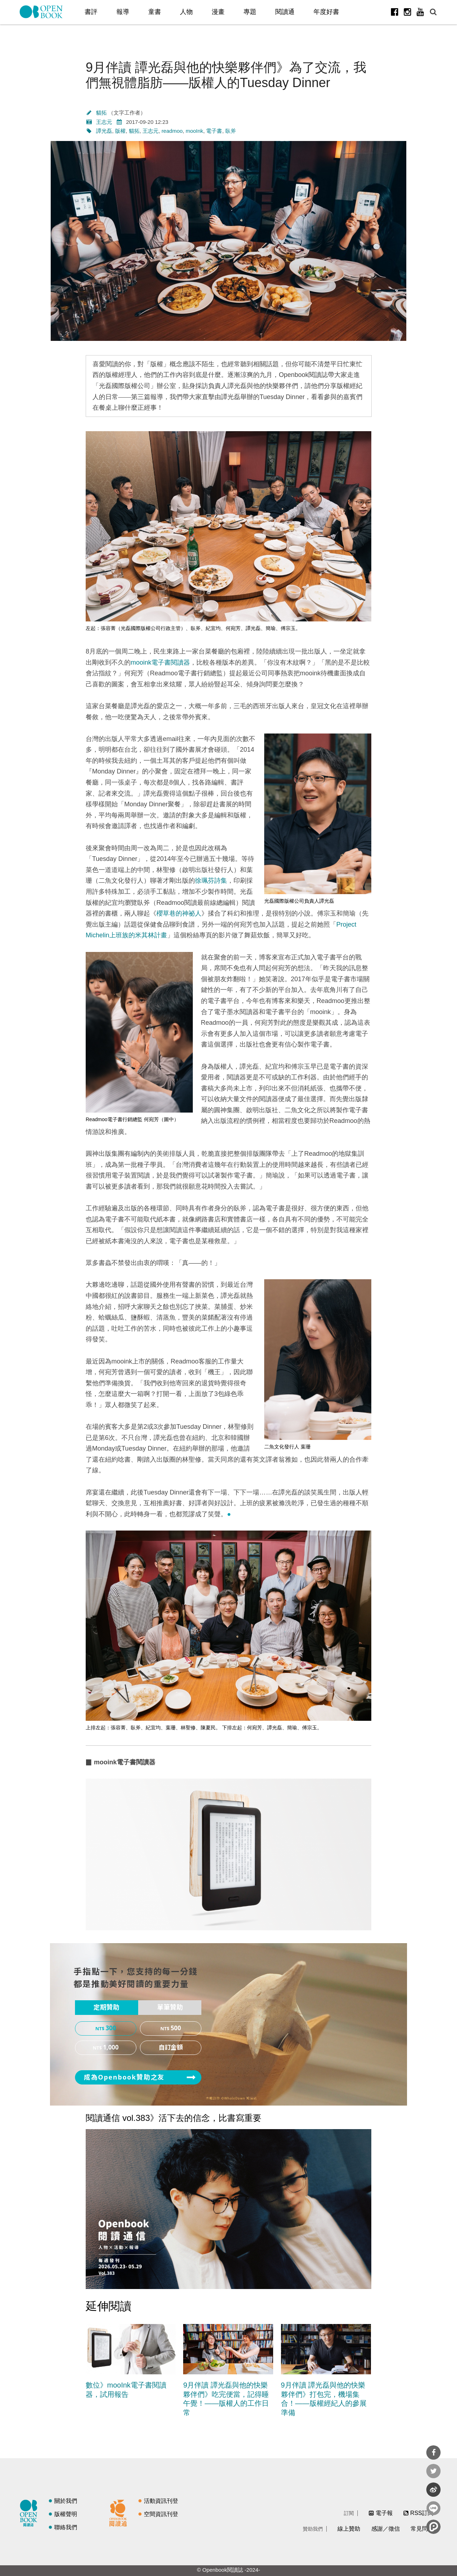  What do you see at coordinates (384, 2513) in the screenshot?
I see `電子報` at bounding box center [384, 2513].